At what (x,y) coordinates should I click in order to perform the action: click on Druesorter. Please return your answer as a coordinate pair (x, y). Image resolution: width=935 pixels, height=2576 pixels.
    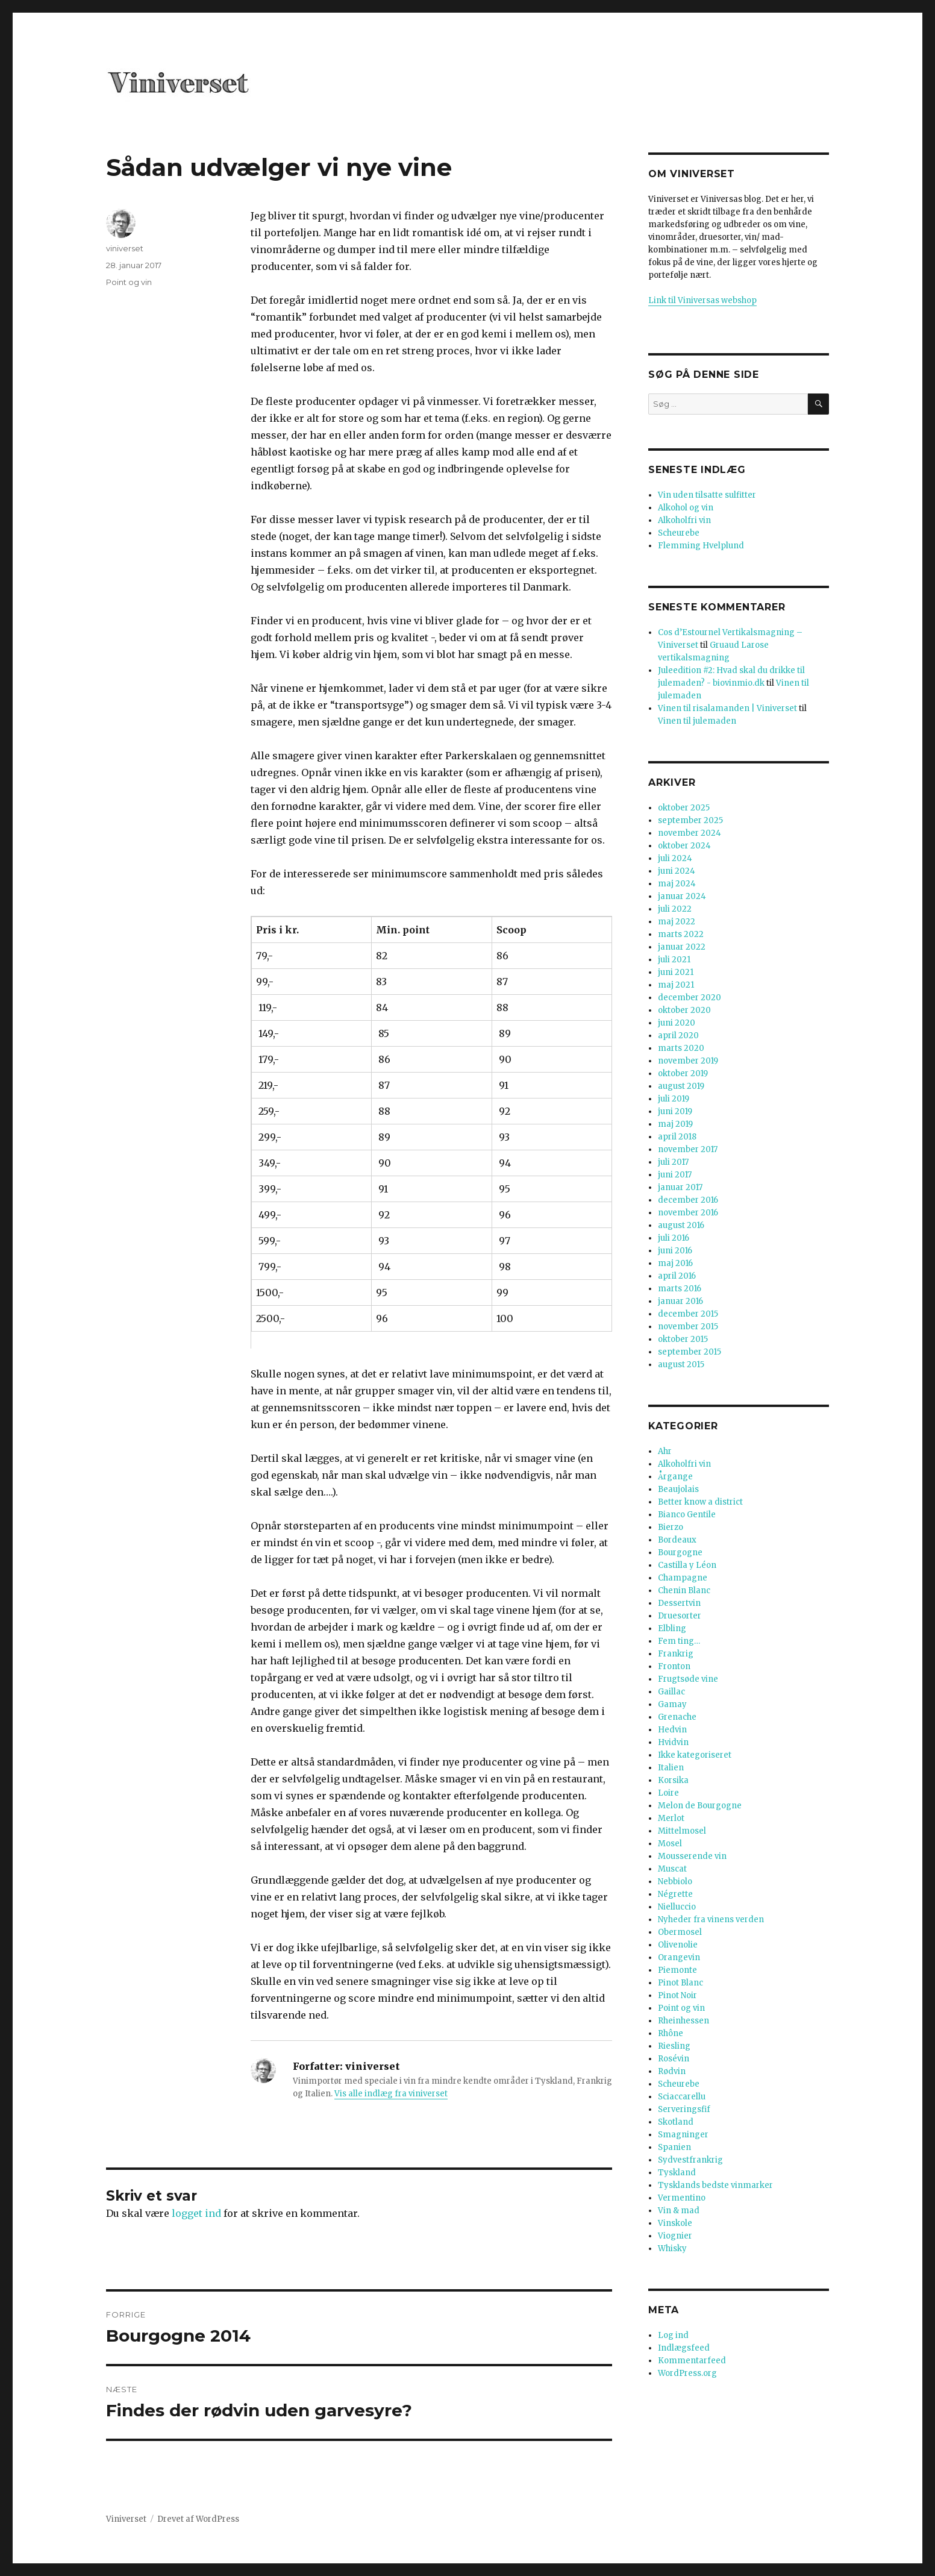
    Looking at the image, I should click on (679, 1616).